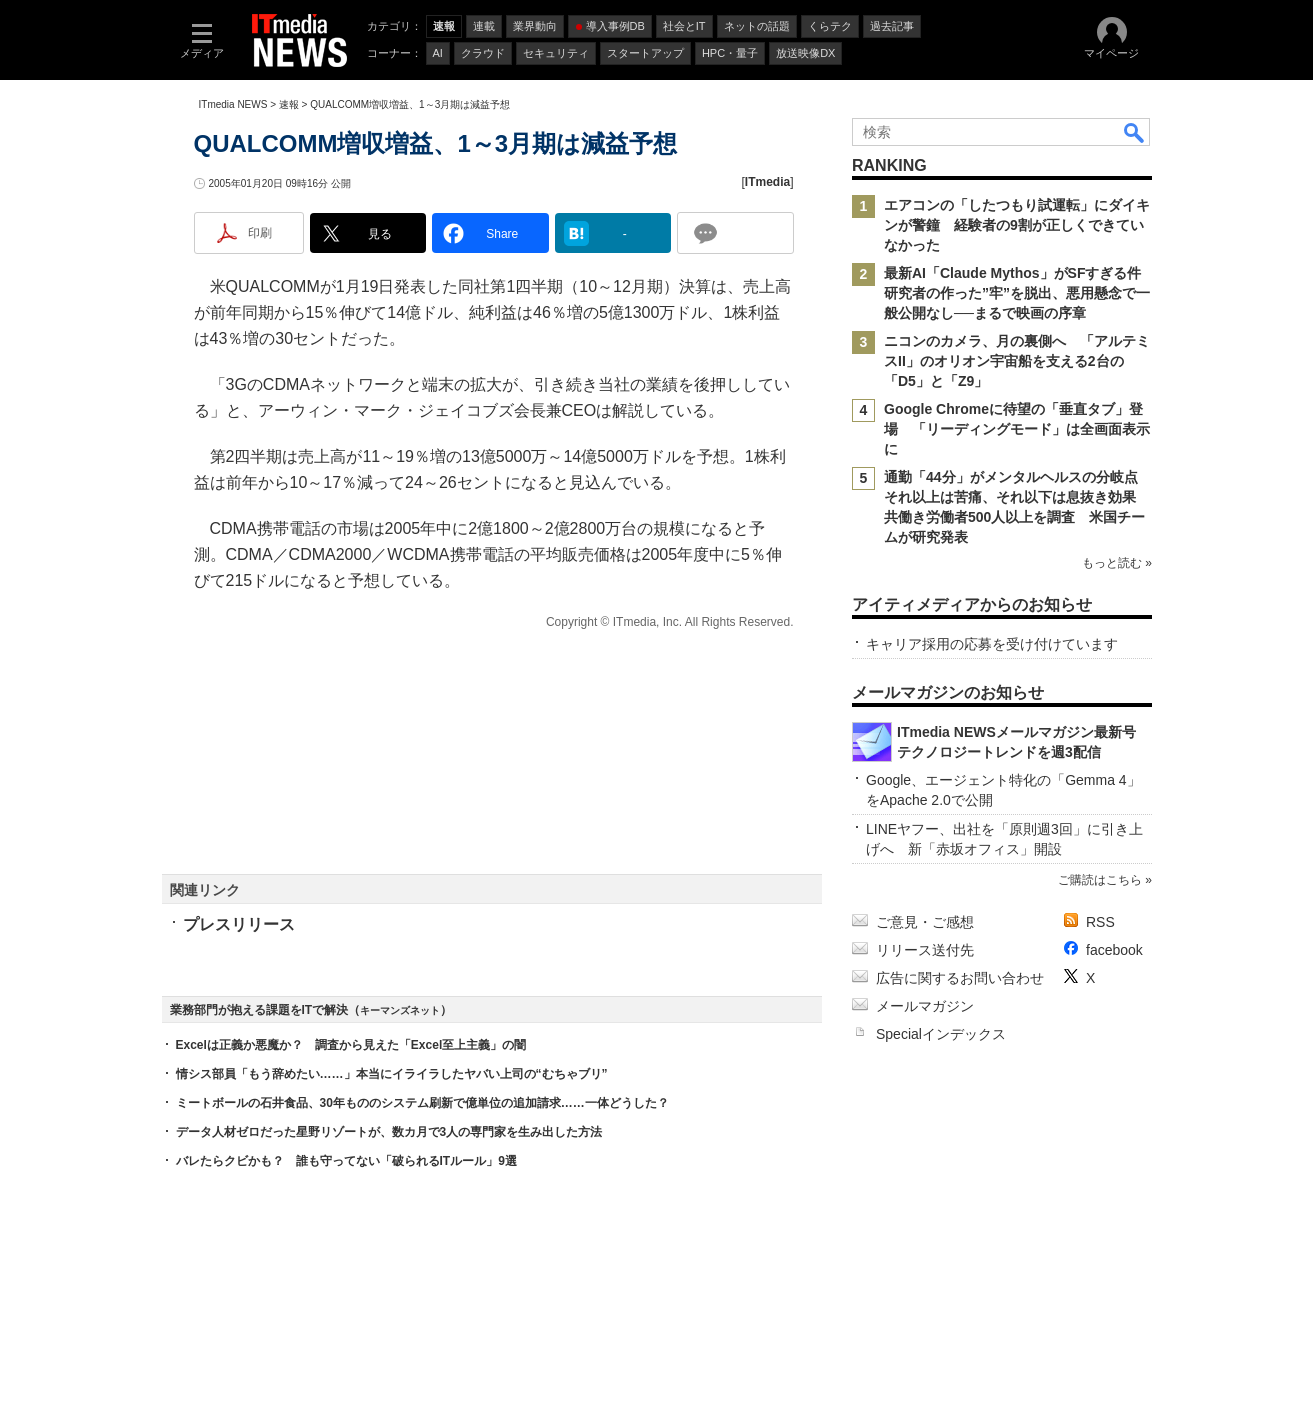  What do you see at coordinates (925, 950) in the screenshot?
I see `リリース送付先` at bounding box center [925, 950].